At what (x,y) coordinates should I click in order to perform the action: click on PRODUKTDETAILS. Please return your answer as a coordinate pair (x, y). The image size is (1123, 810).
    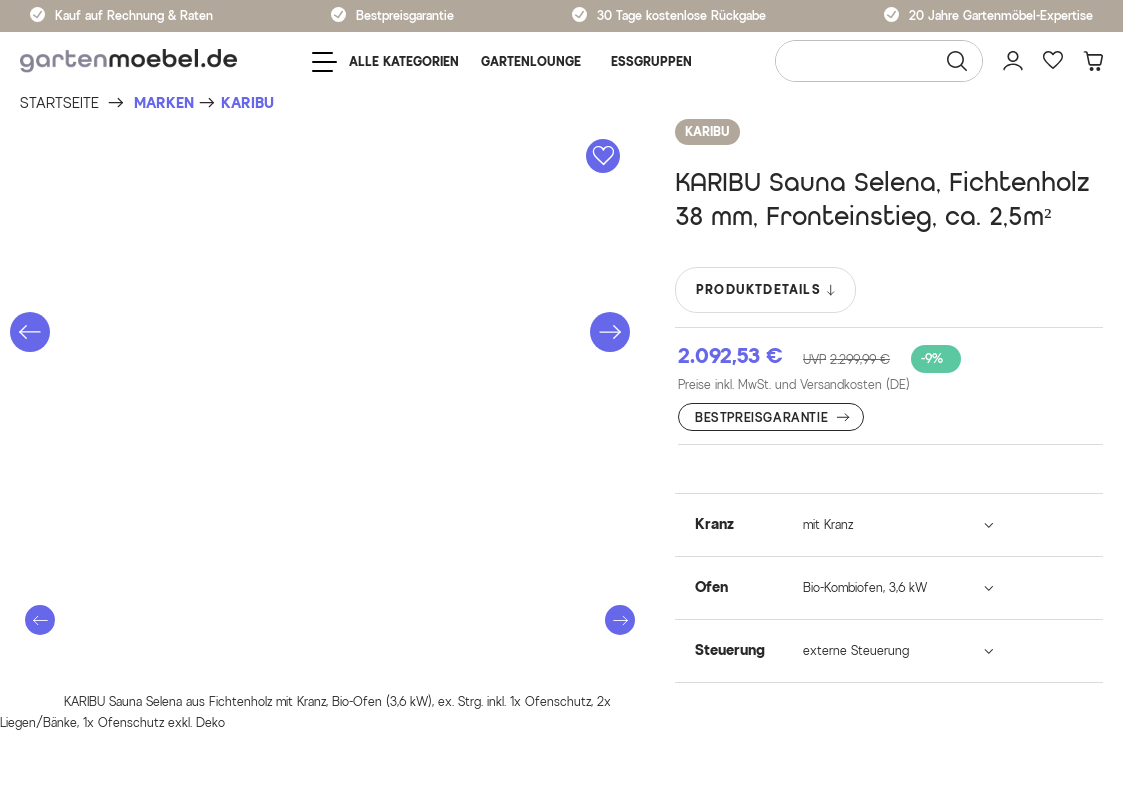
    Looking at the image, I should click on (766, 290).